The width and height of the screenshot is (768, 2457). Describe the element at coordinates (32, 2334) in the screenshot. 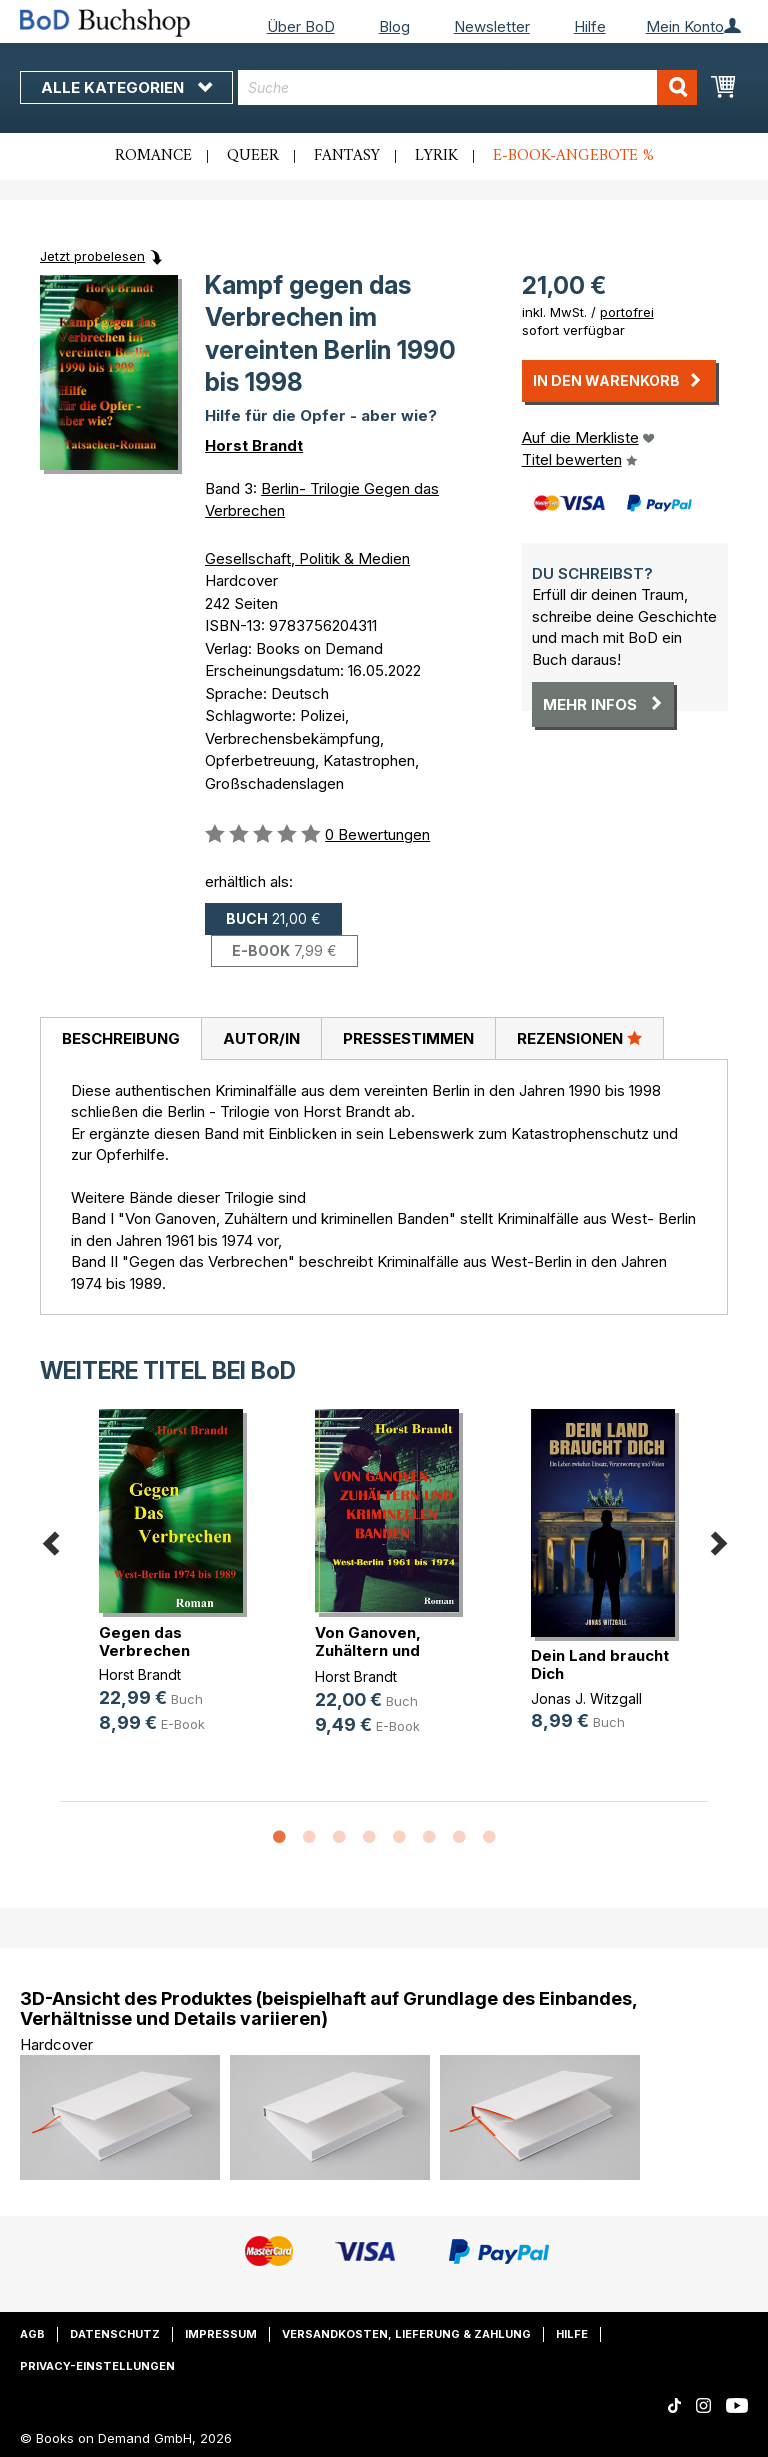

I see `AGB` at that location.